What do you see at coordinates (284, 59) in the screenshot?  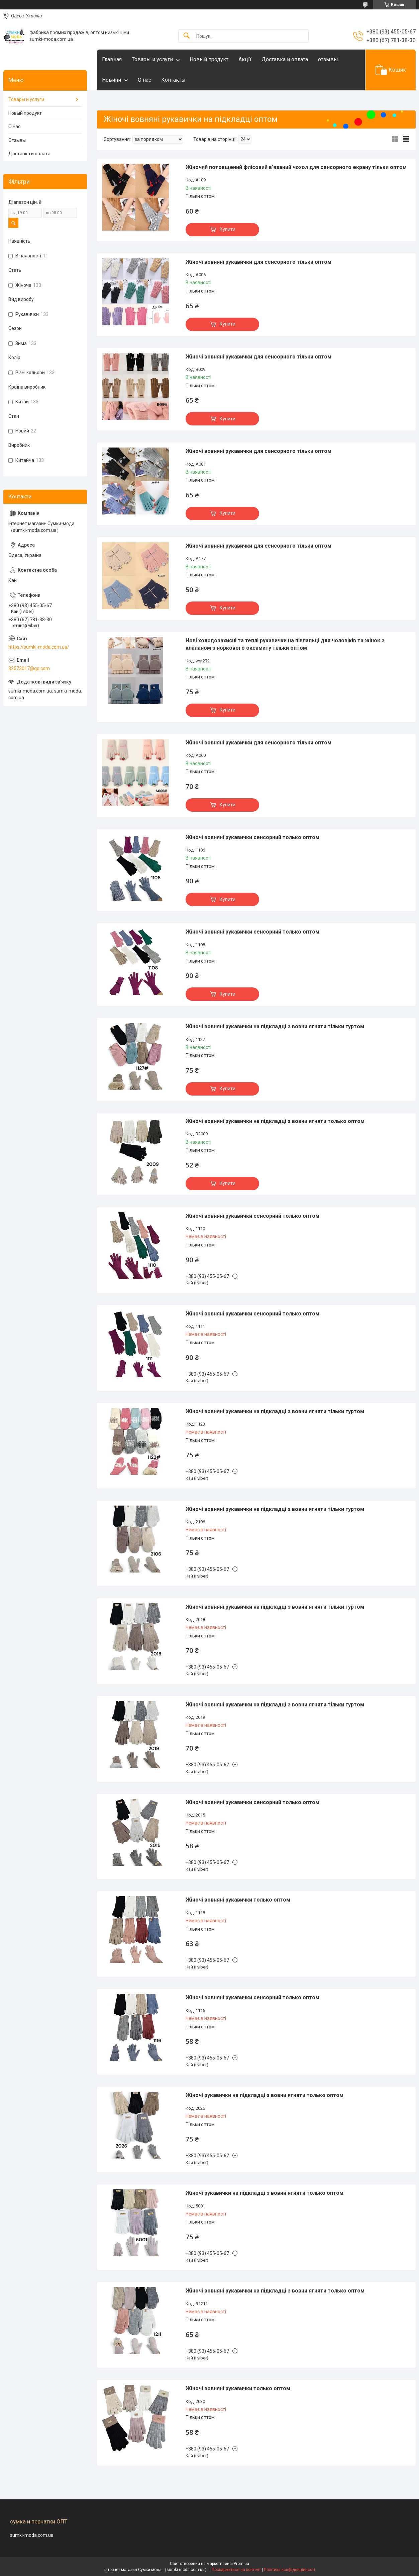 I see `Доставка и оплата` at bounding box center [284, 59].